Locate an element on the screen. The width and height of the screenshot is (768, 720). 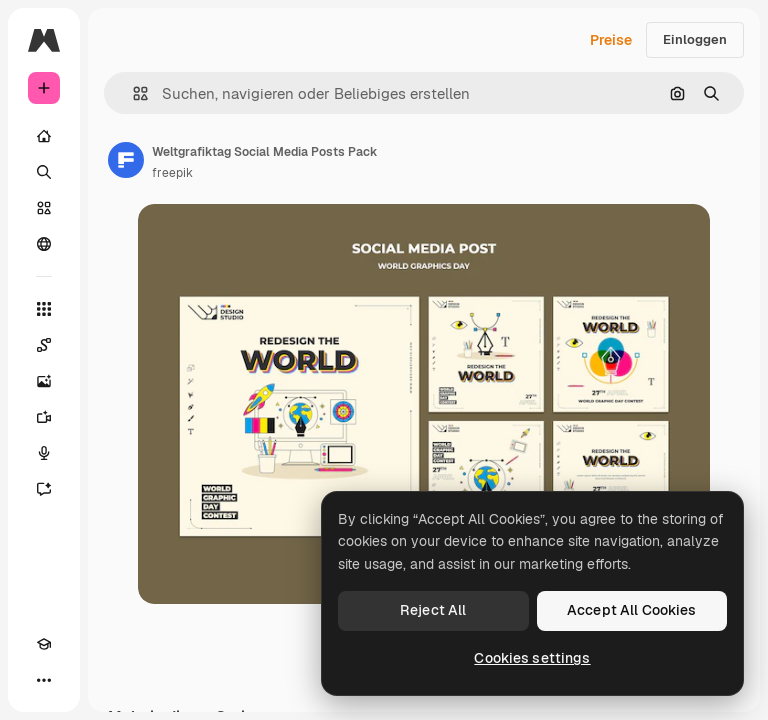
[Spaces] is located at coordinates (44, 345).